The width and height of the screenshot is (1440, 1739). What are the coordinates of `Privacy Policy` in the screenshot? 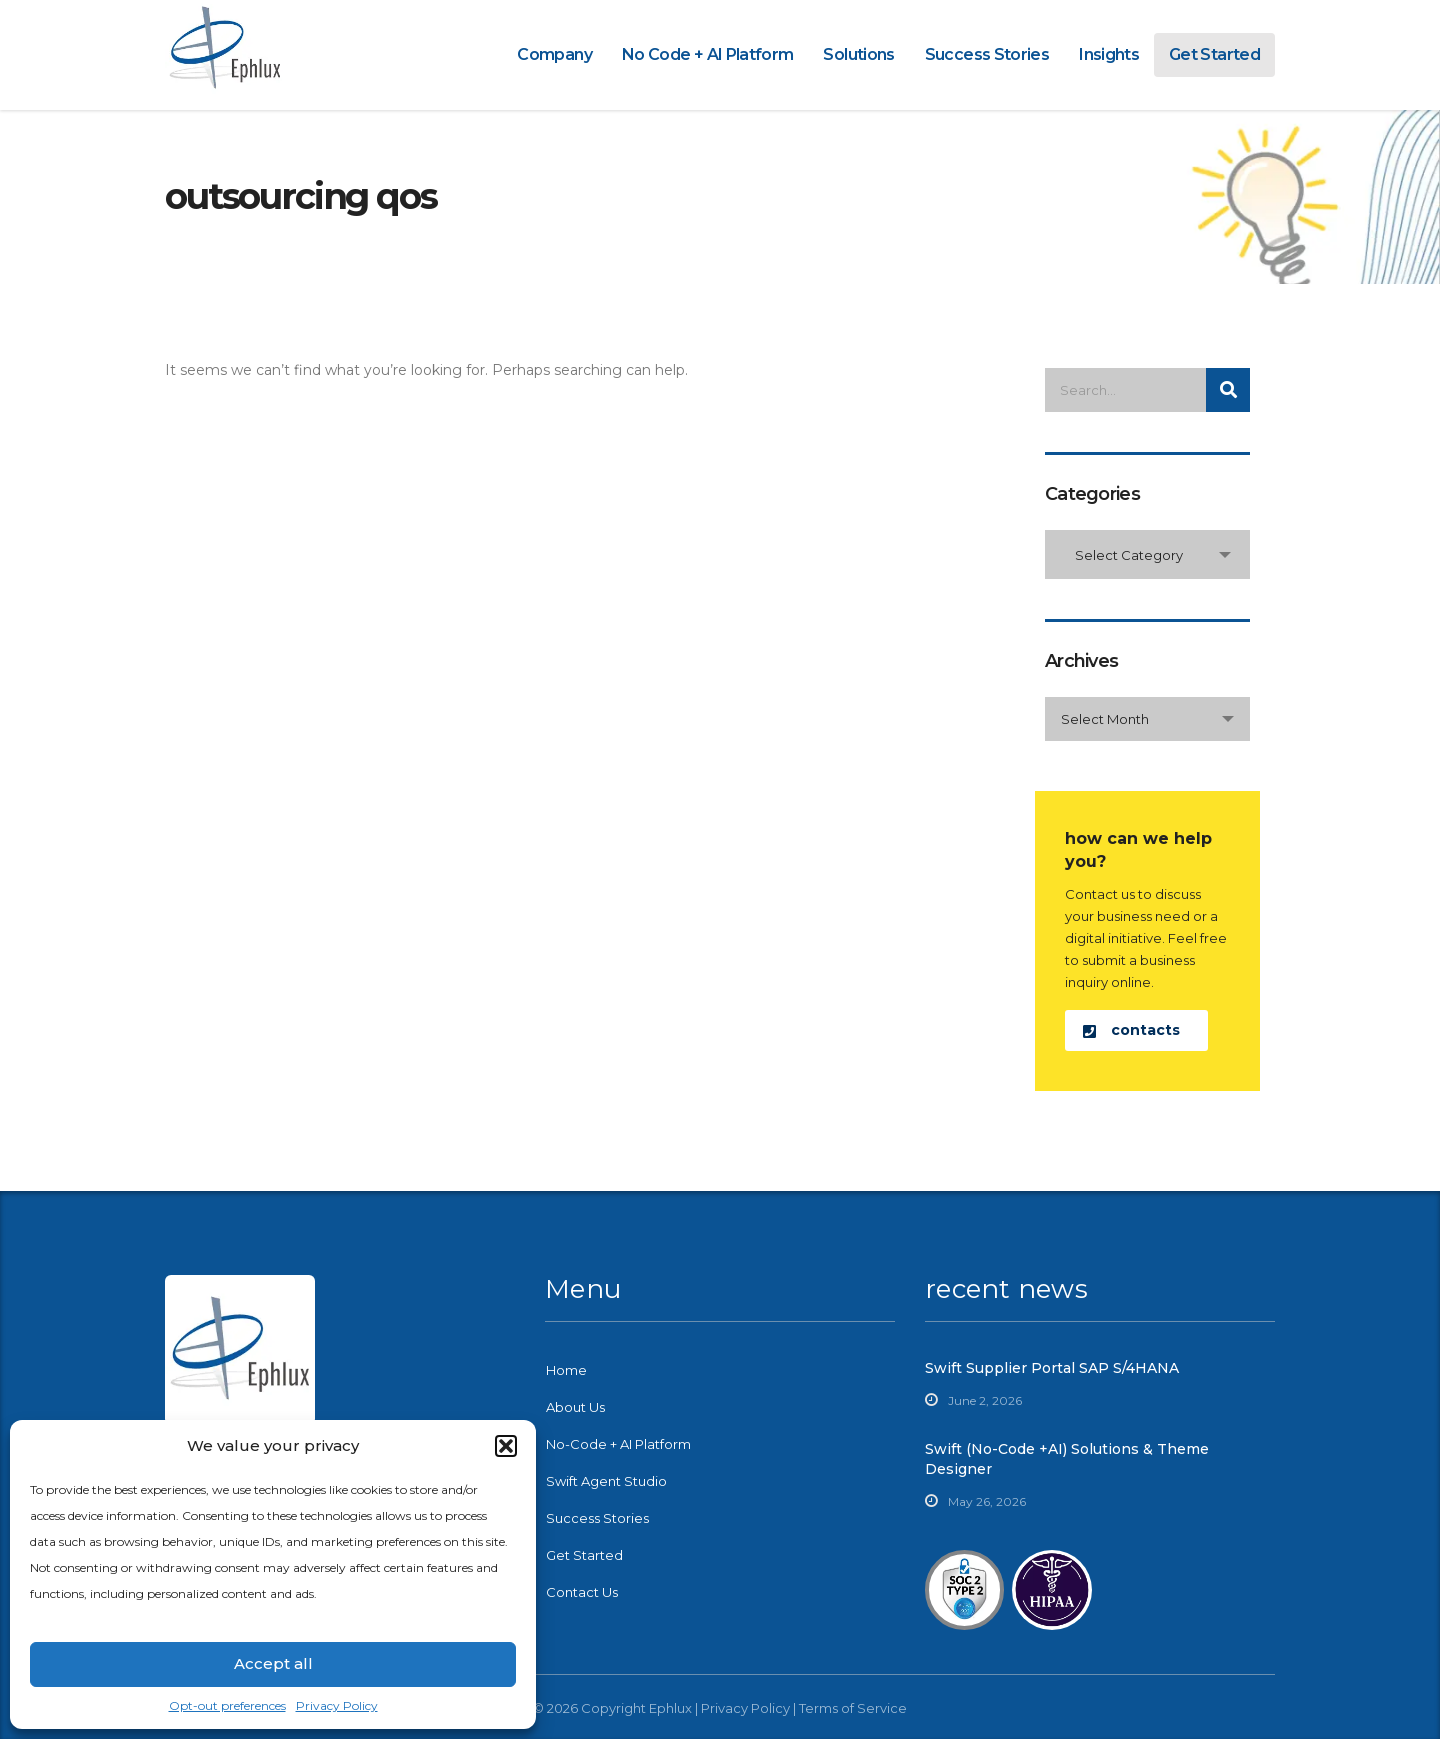 It's located at (337, 1705).